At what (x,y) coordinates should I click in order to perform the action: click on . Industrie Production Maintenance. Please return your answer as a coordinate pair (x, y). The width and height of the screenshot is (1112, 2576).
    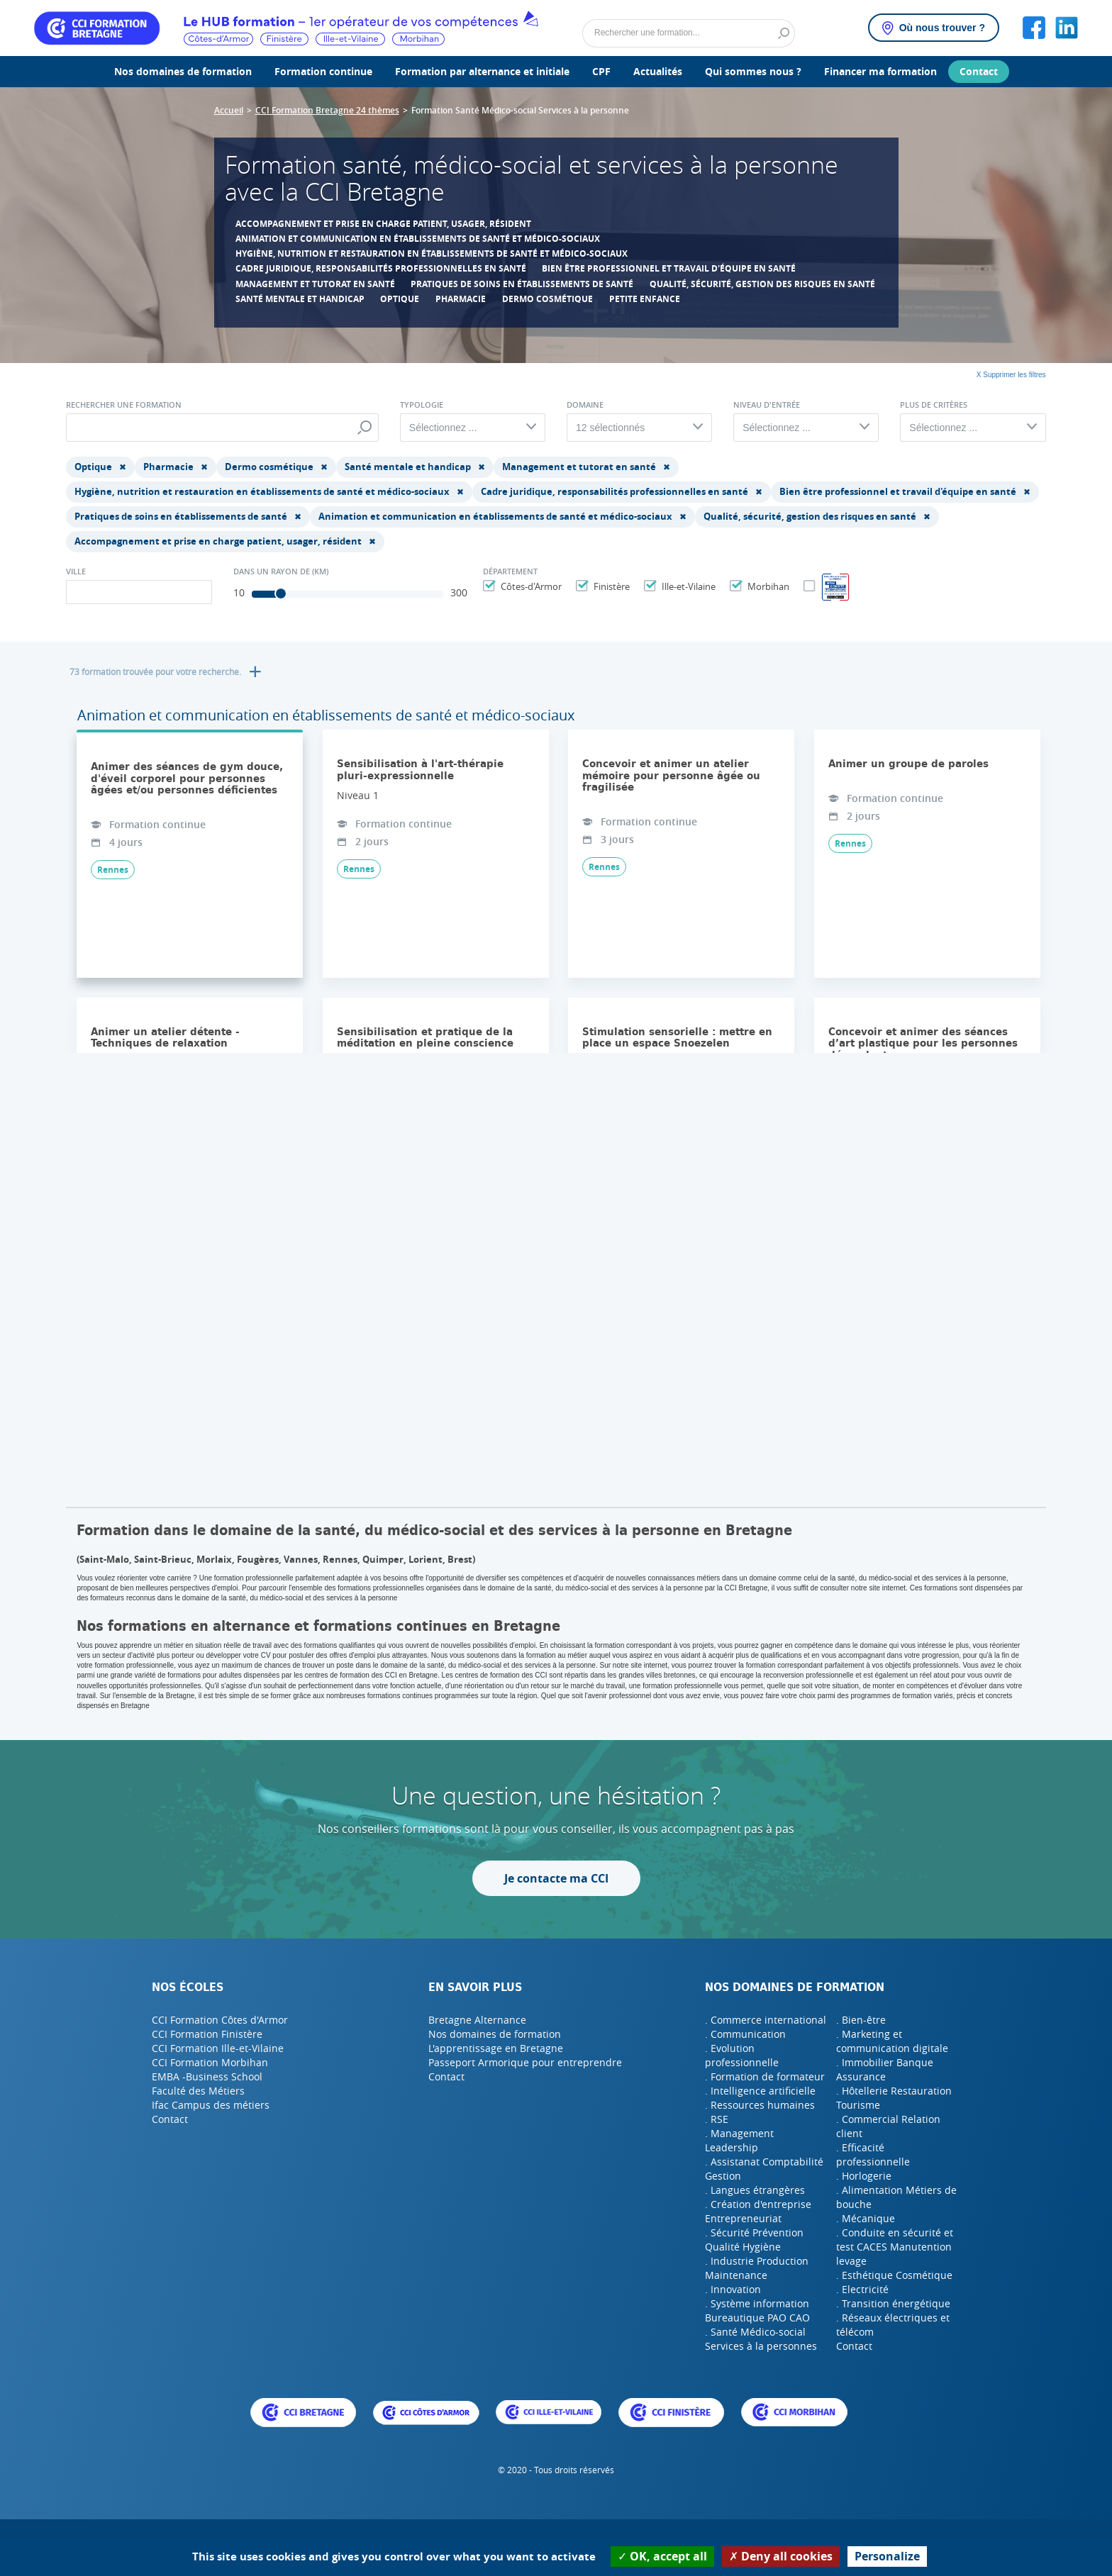
    Looking at the image, I should click on (756, 2268).